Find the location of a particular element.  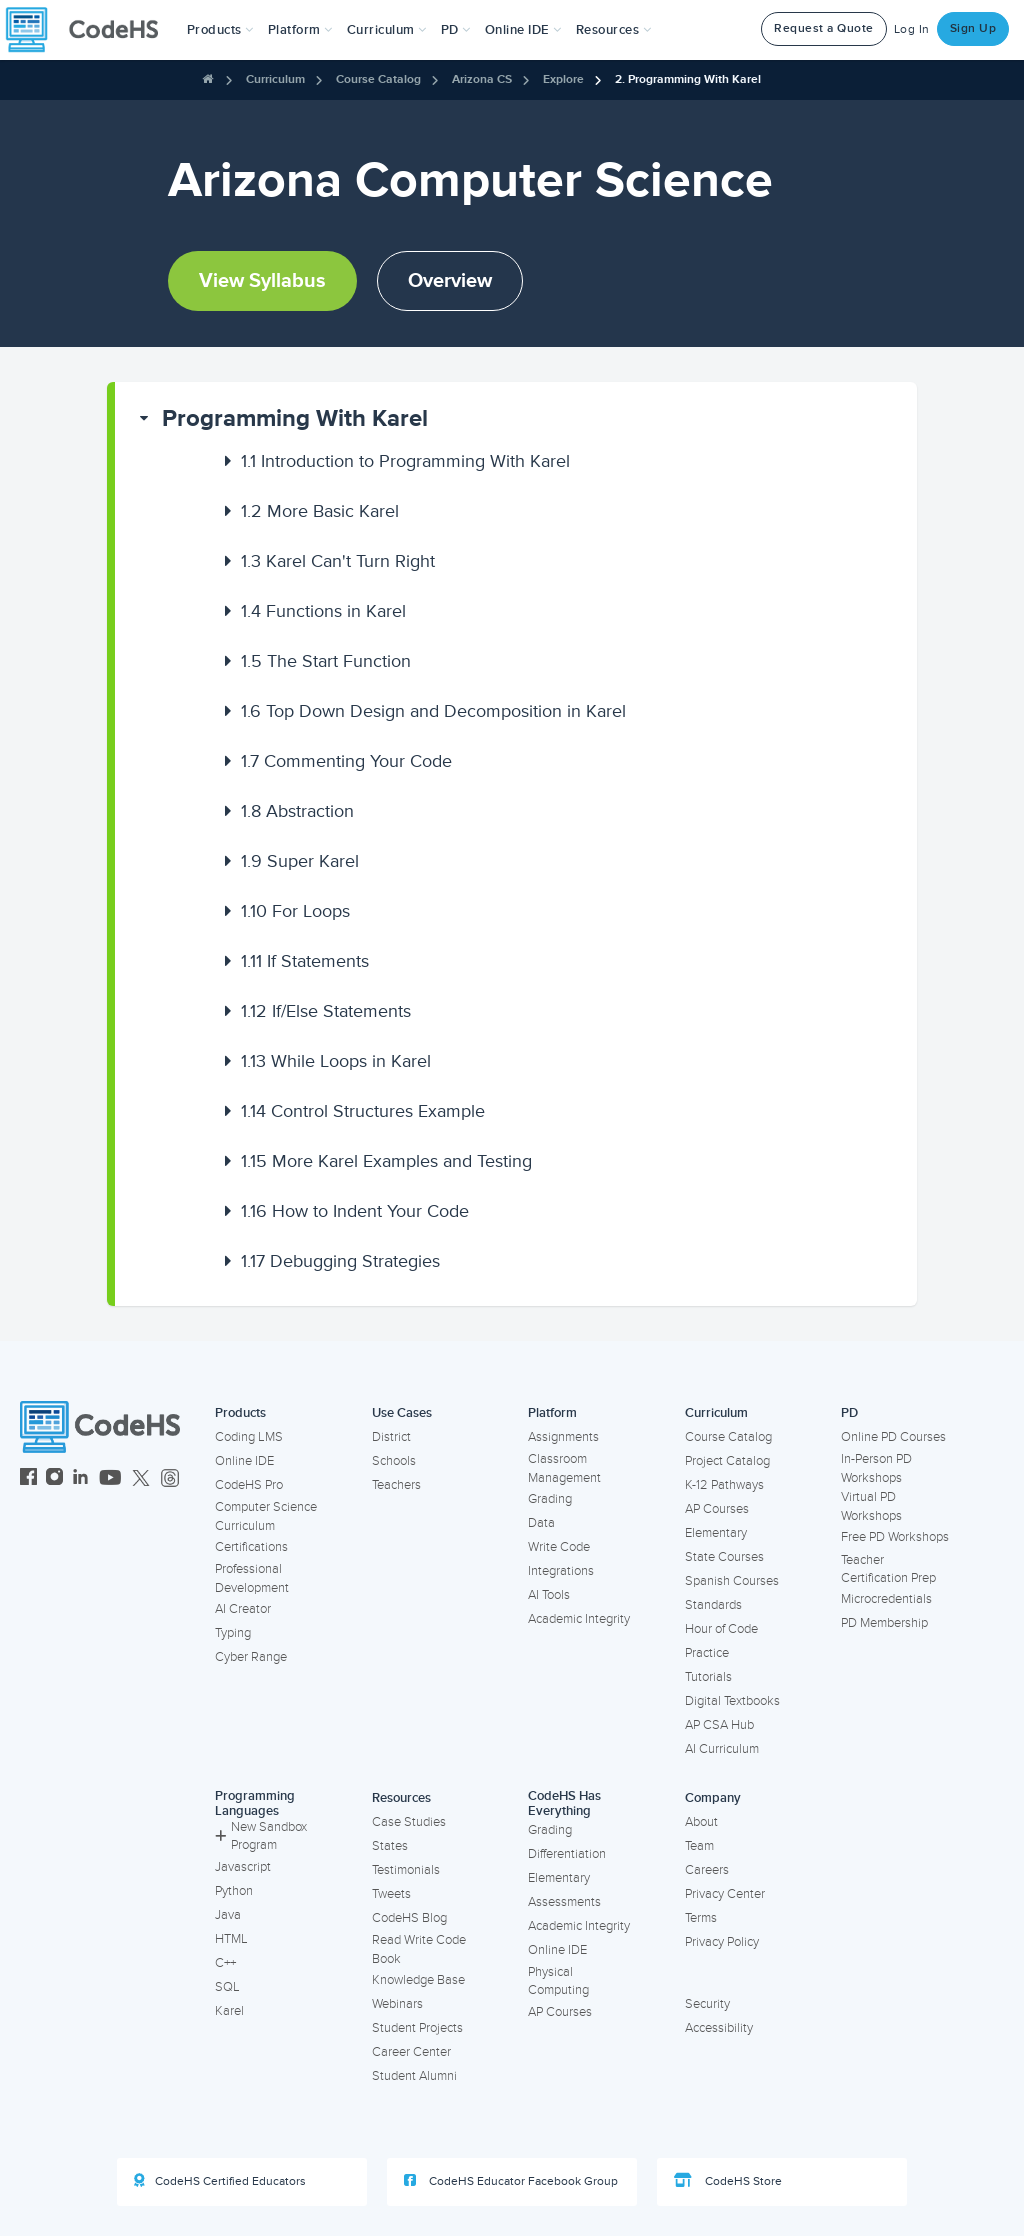

Data is located at coordinates (541, 1523).